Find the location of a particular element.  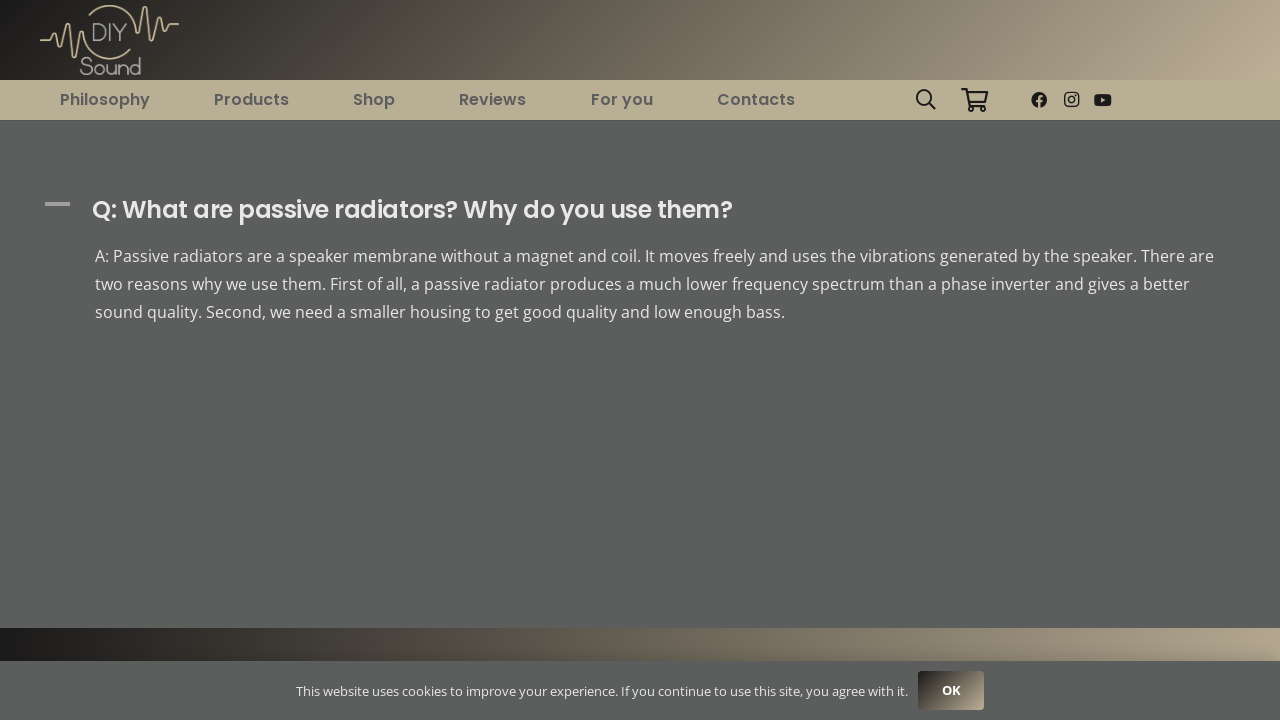

[Facebook] is located at coordinates (1039, 100).